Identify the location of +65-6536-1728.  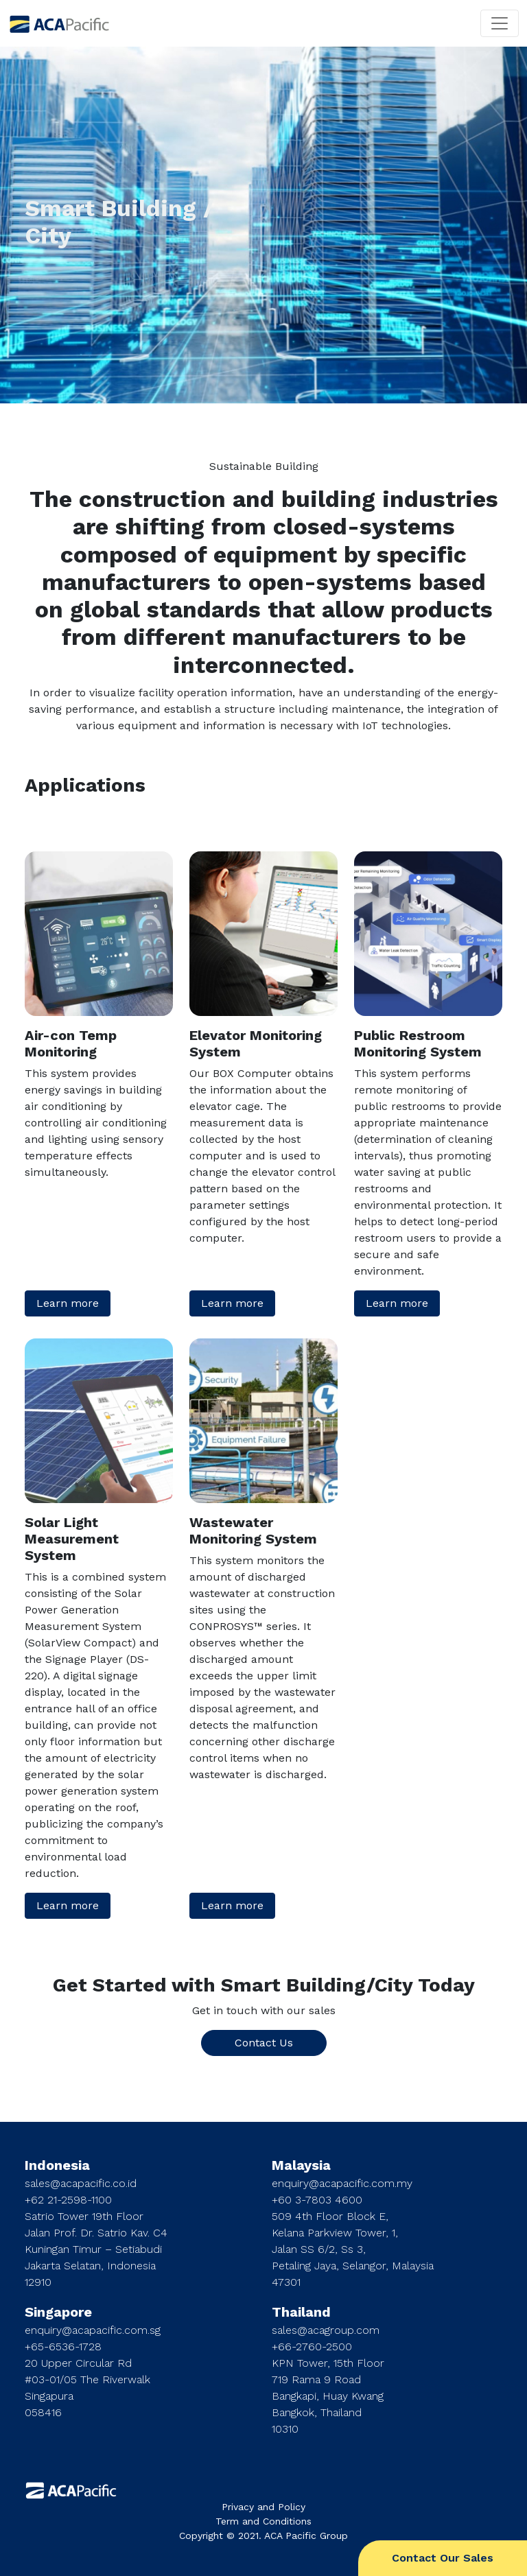
(63, 2346).